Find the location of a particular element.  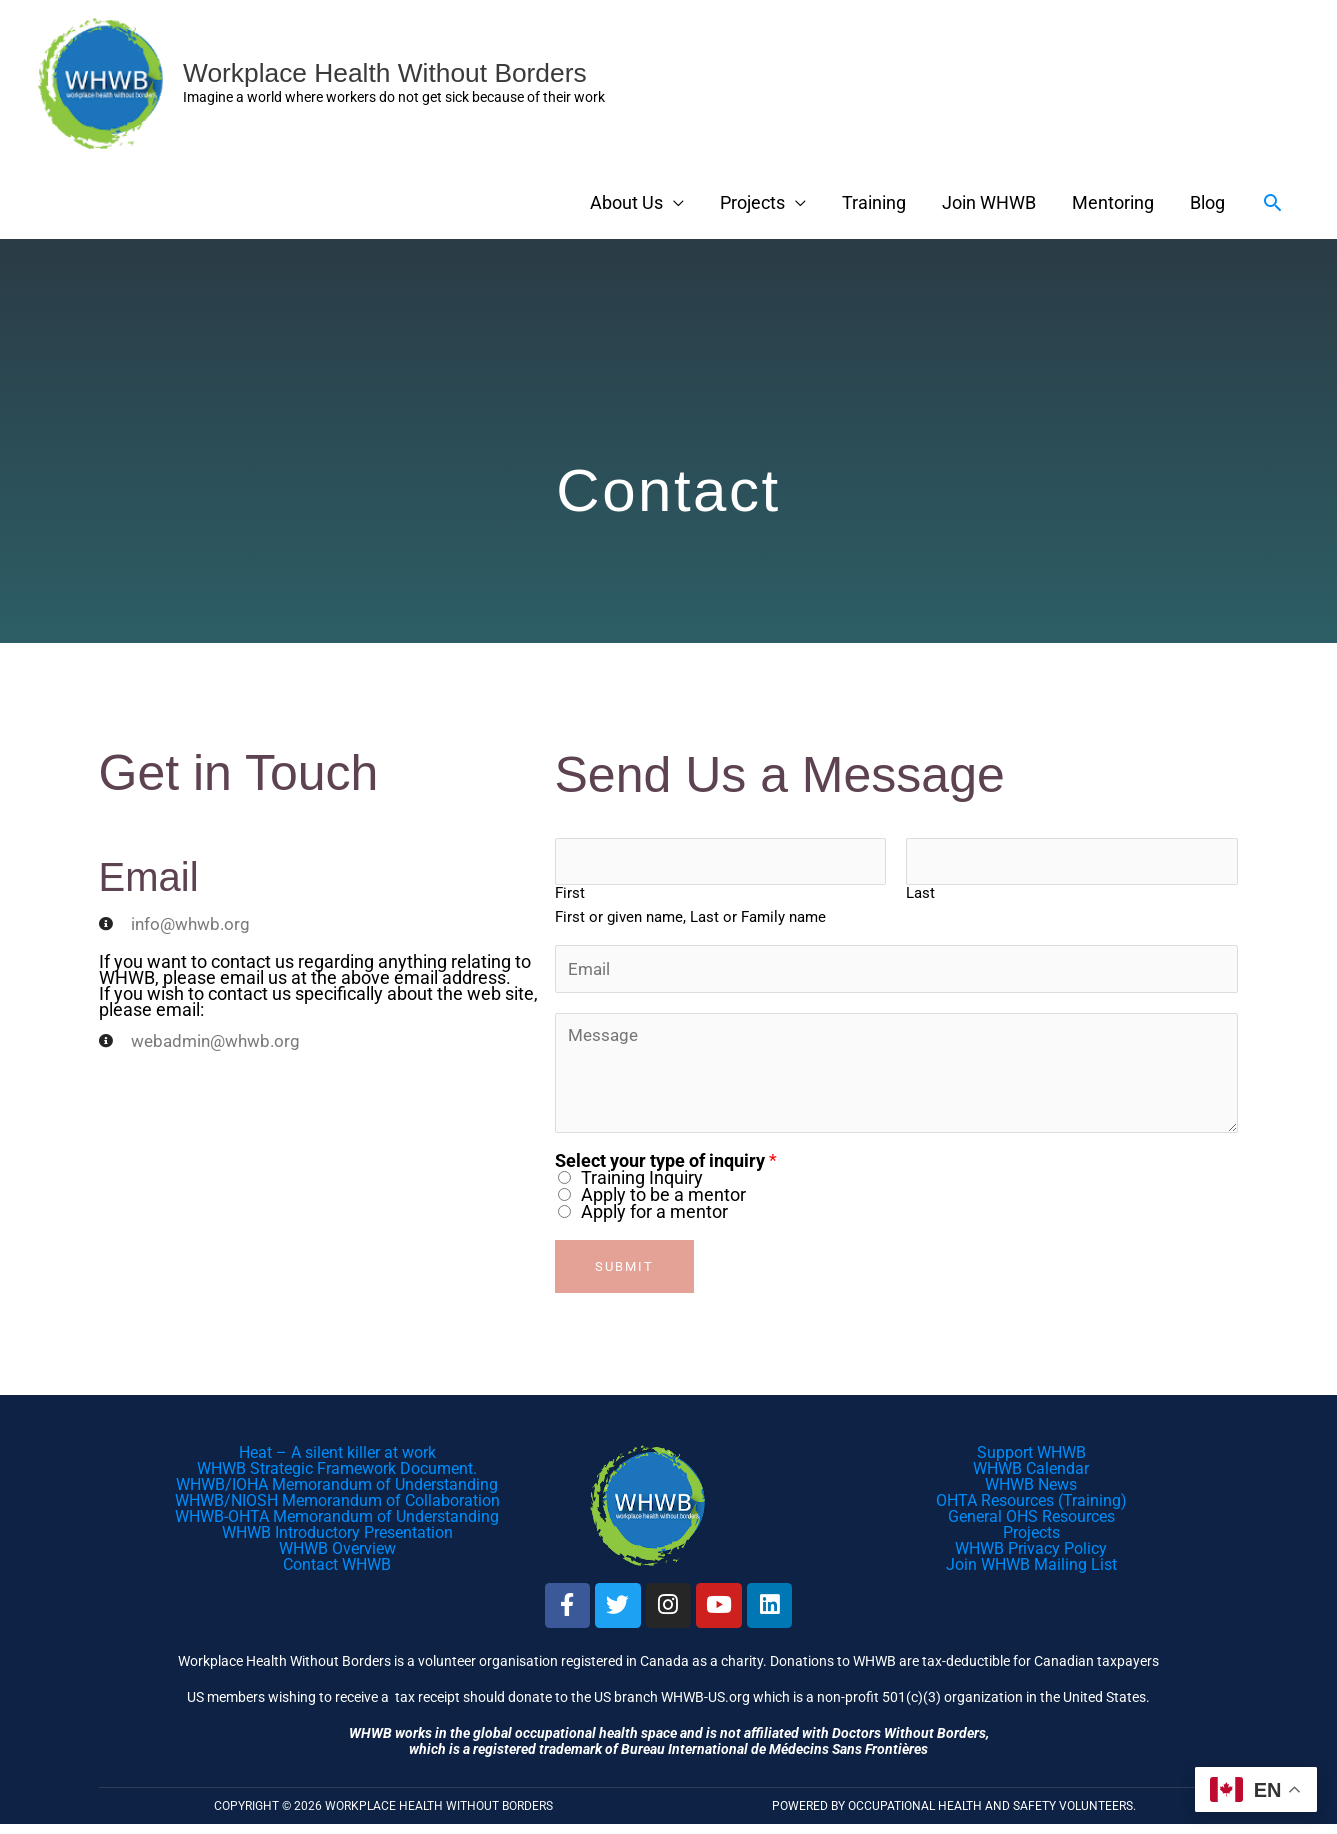

Contact WHWB is located at coordinates (337, 1569).